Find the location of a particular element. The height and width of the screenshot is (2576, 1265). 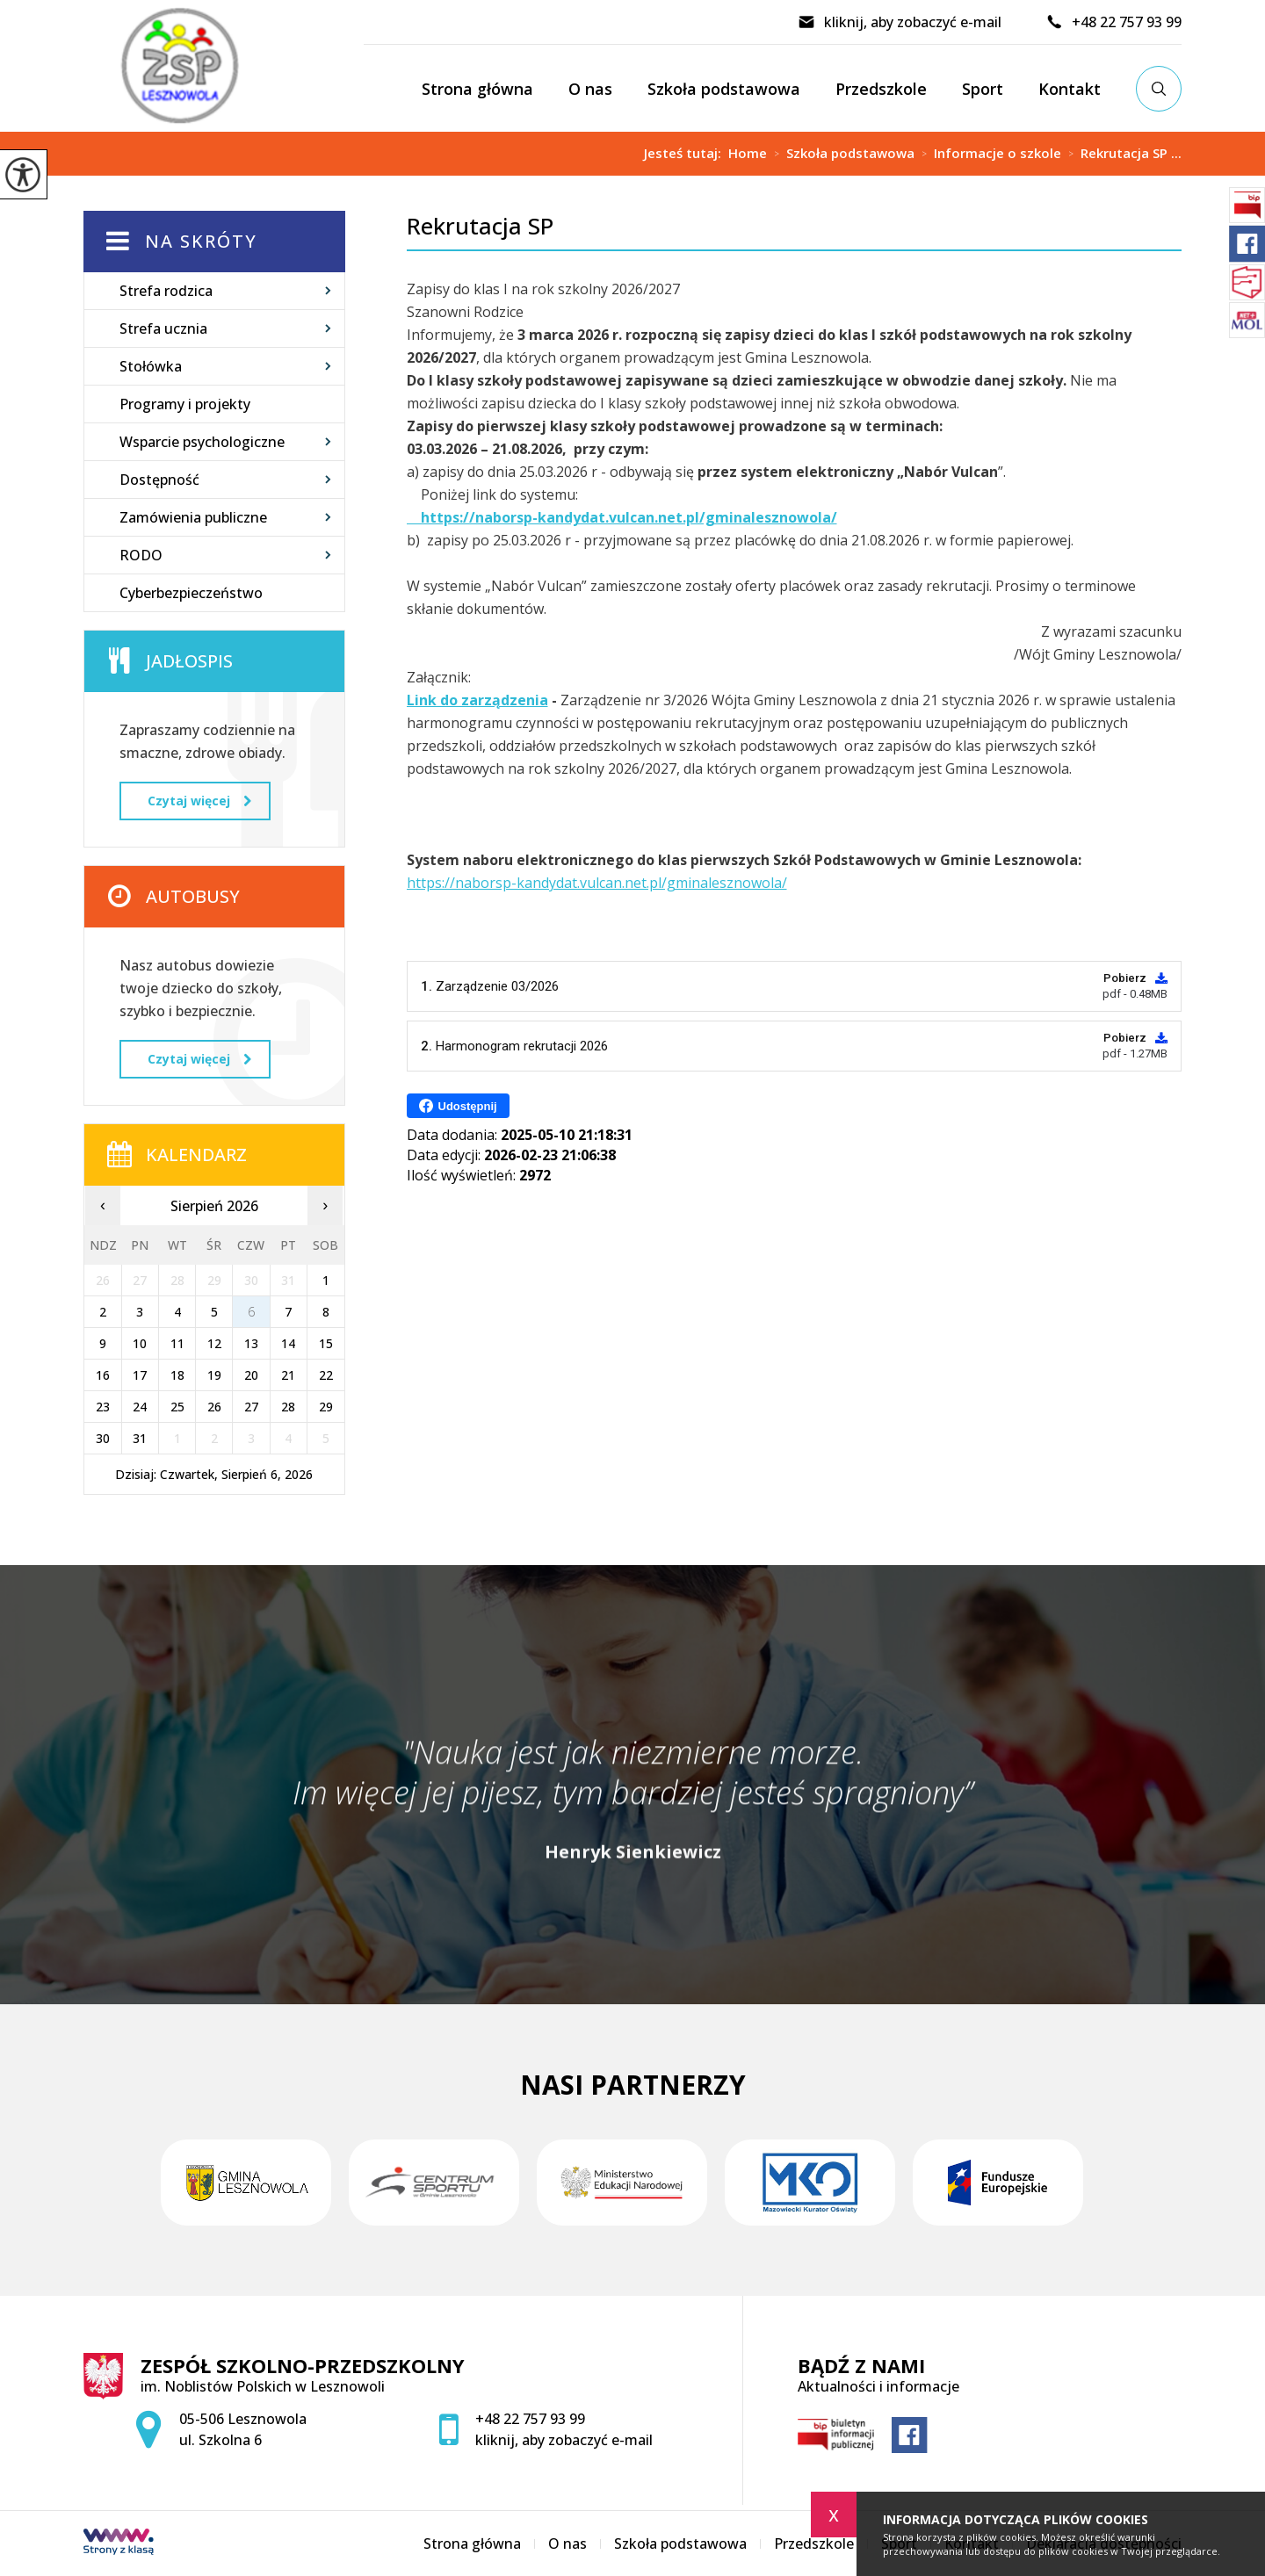

25 is located at coordinates (177, 1406).